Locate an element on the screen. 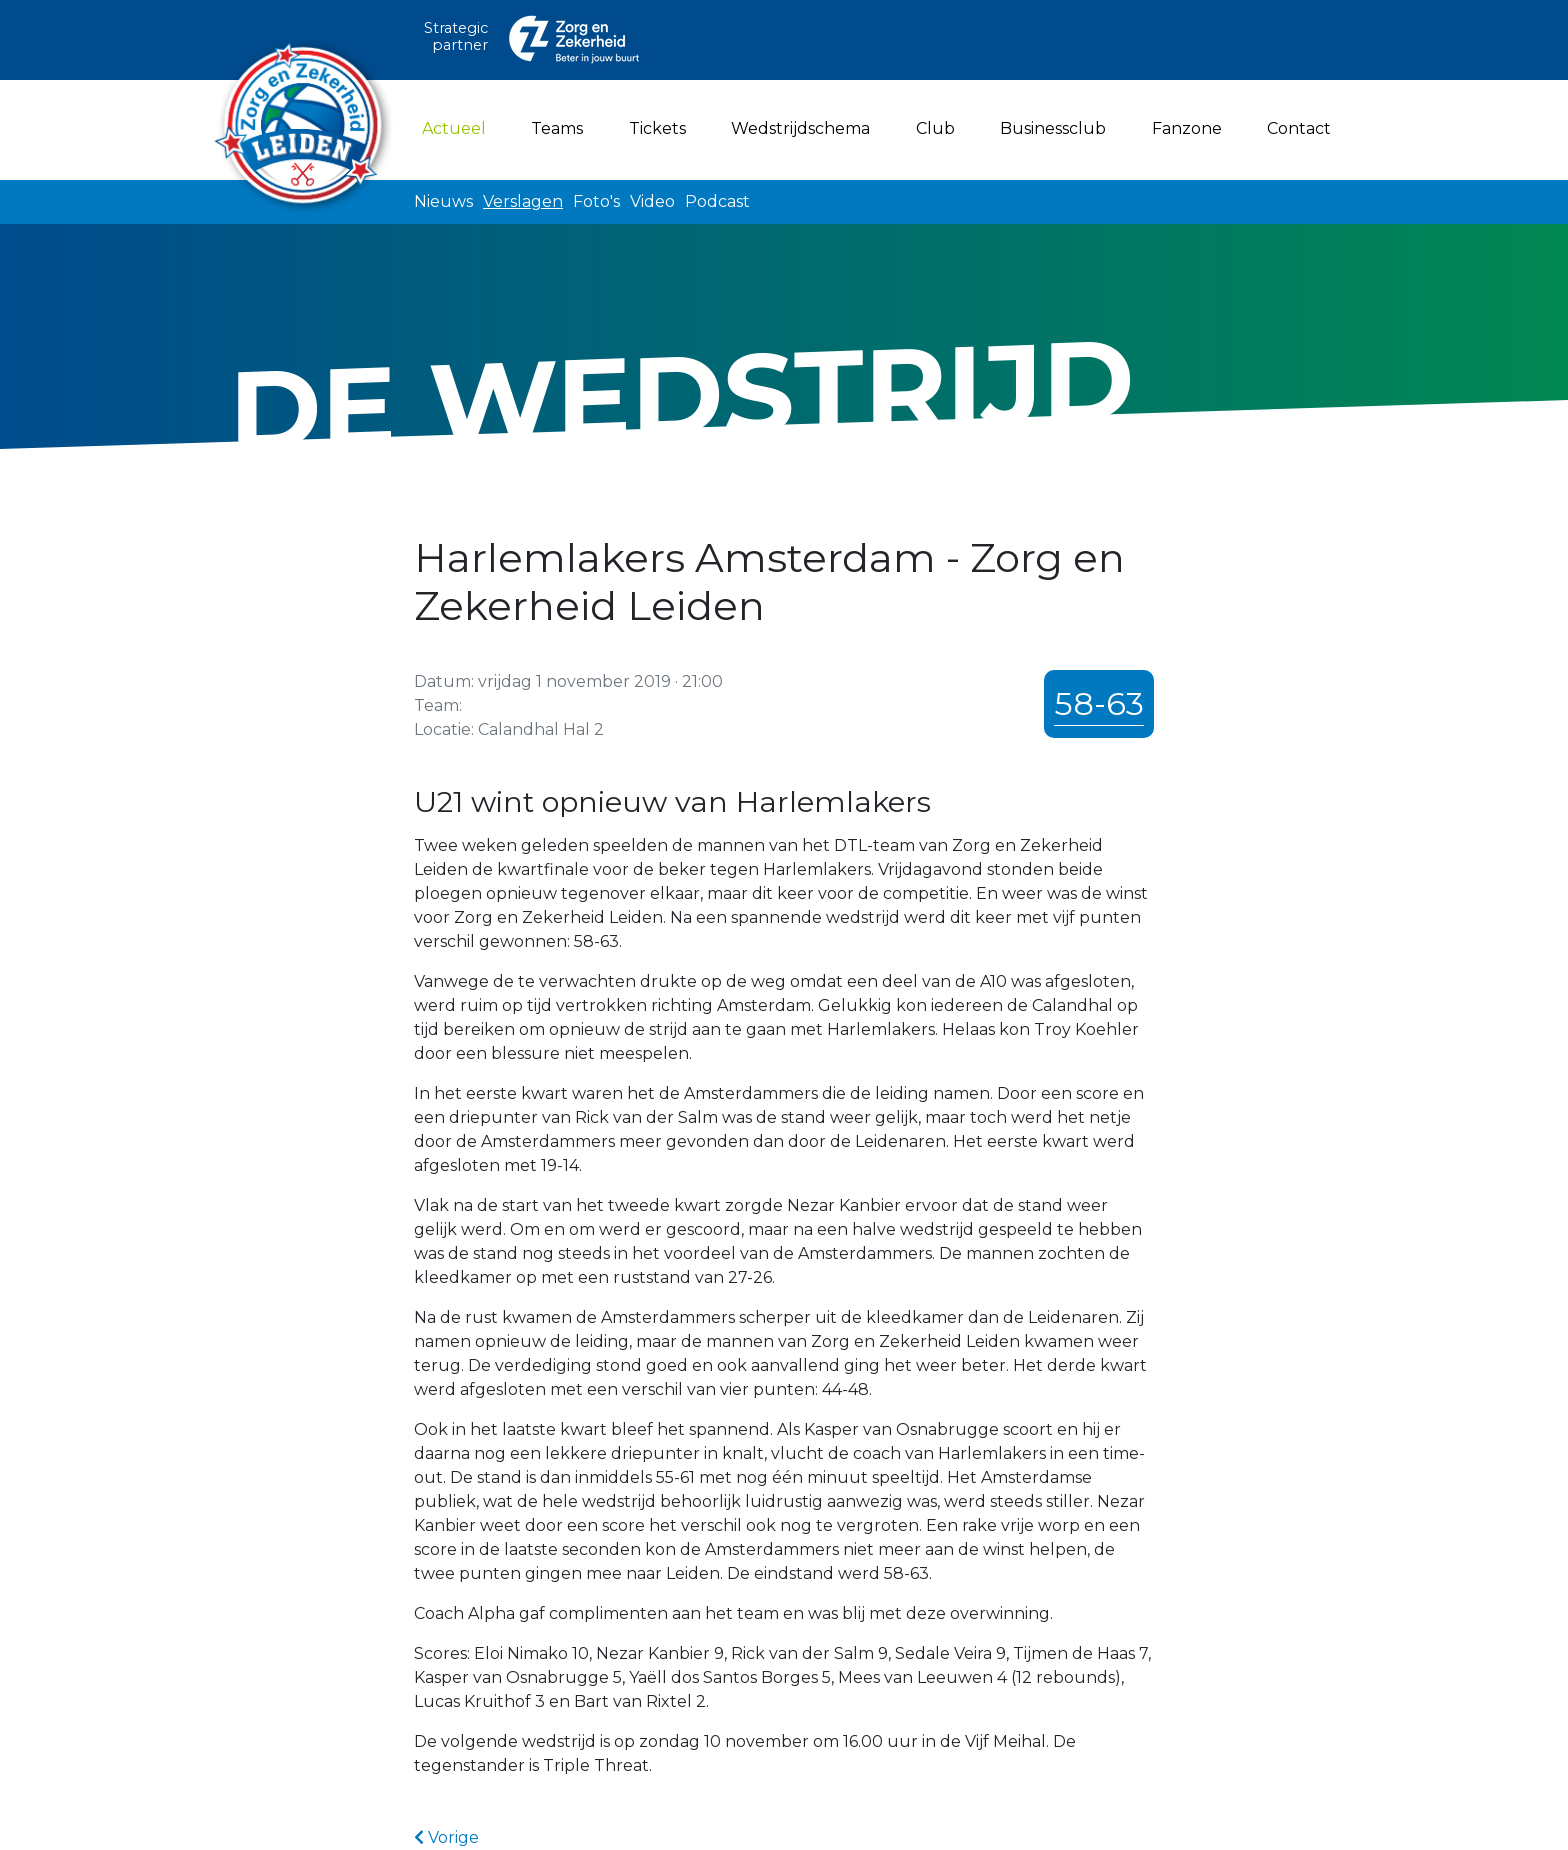 This screenshot has height=1850, width=1568. Wedstrijdschema is located at coordinates (800, 128).